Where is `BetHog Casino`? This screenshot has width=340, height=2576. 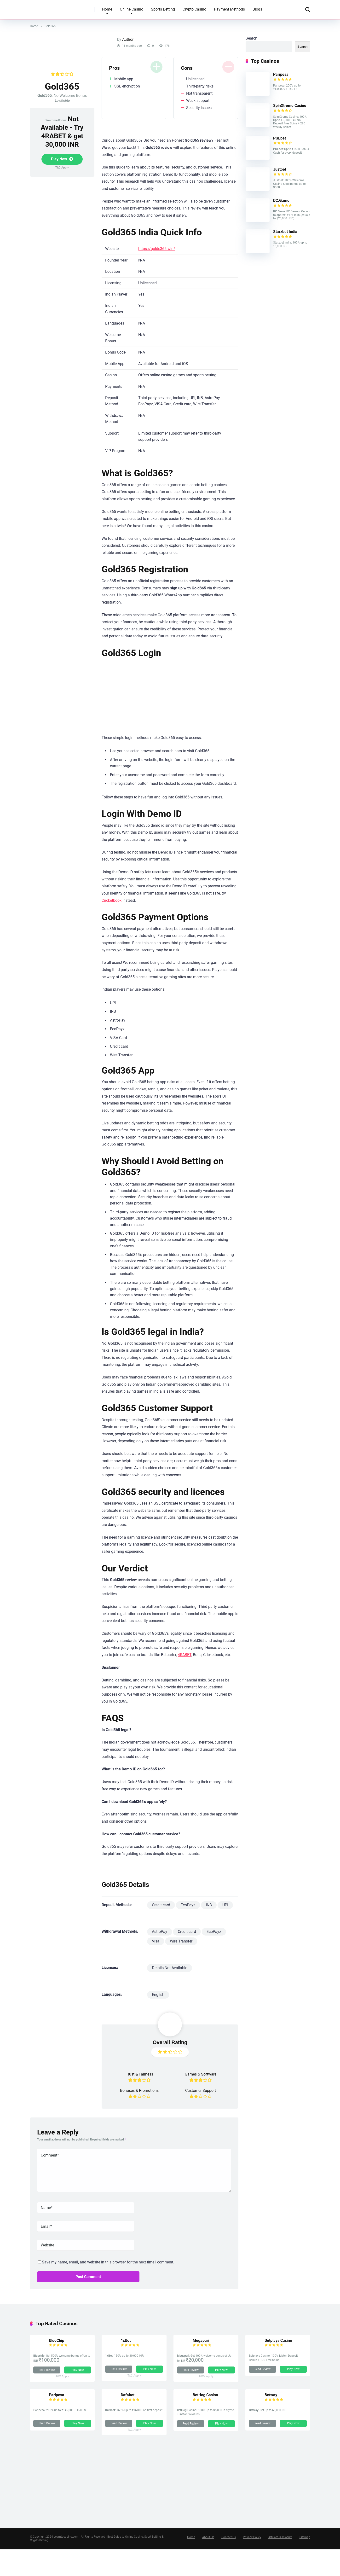
BetHog Casino is located at coordinates (205, 2395).